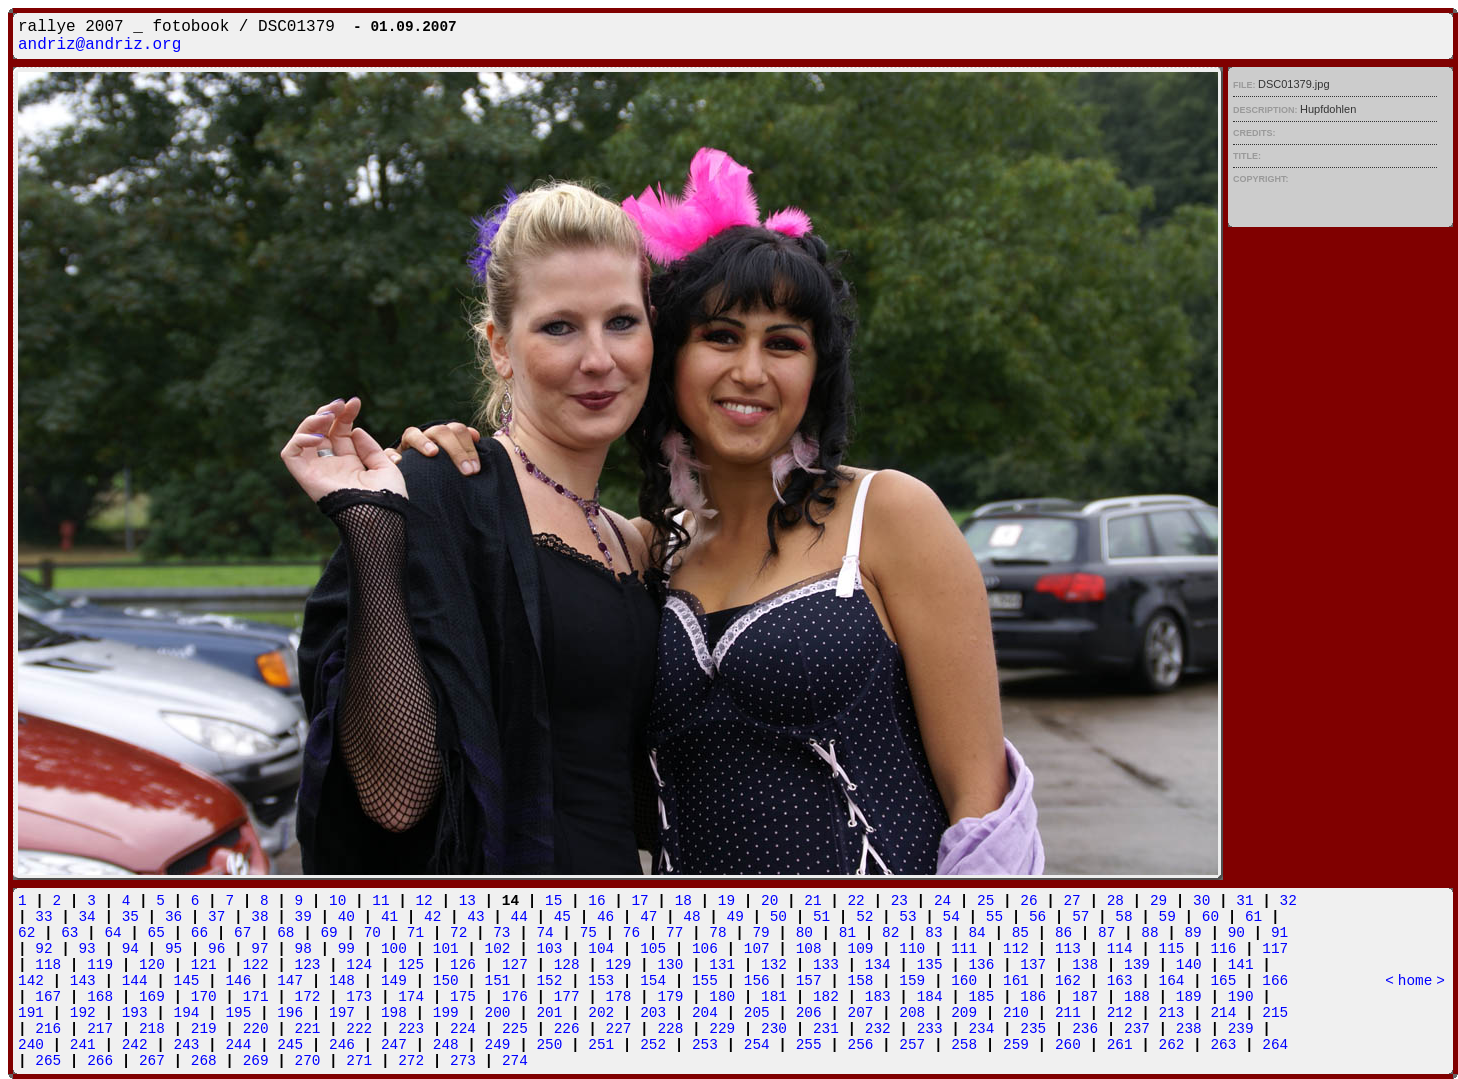  Describe the element at coordinates (601, 949) in the screenshot. I see `104` at that location.